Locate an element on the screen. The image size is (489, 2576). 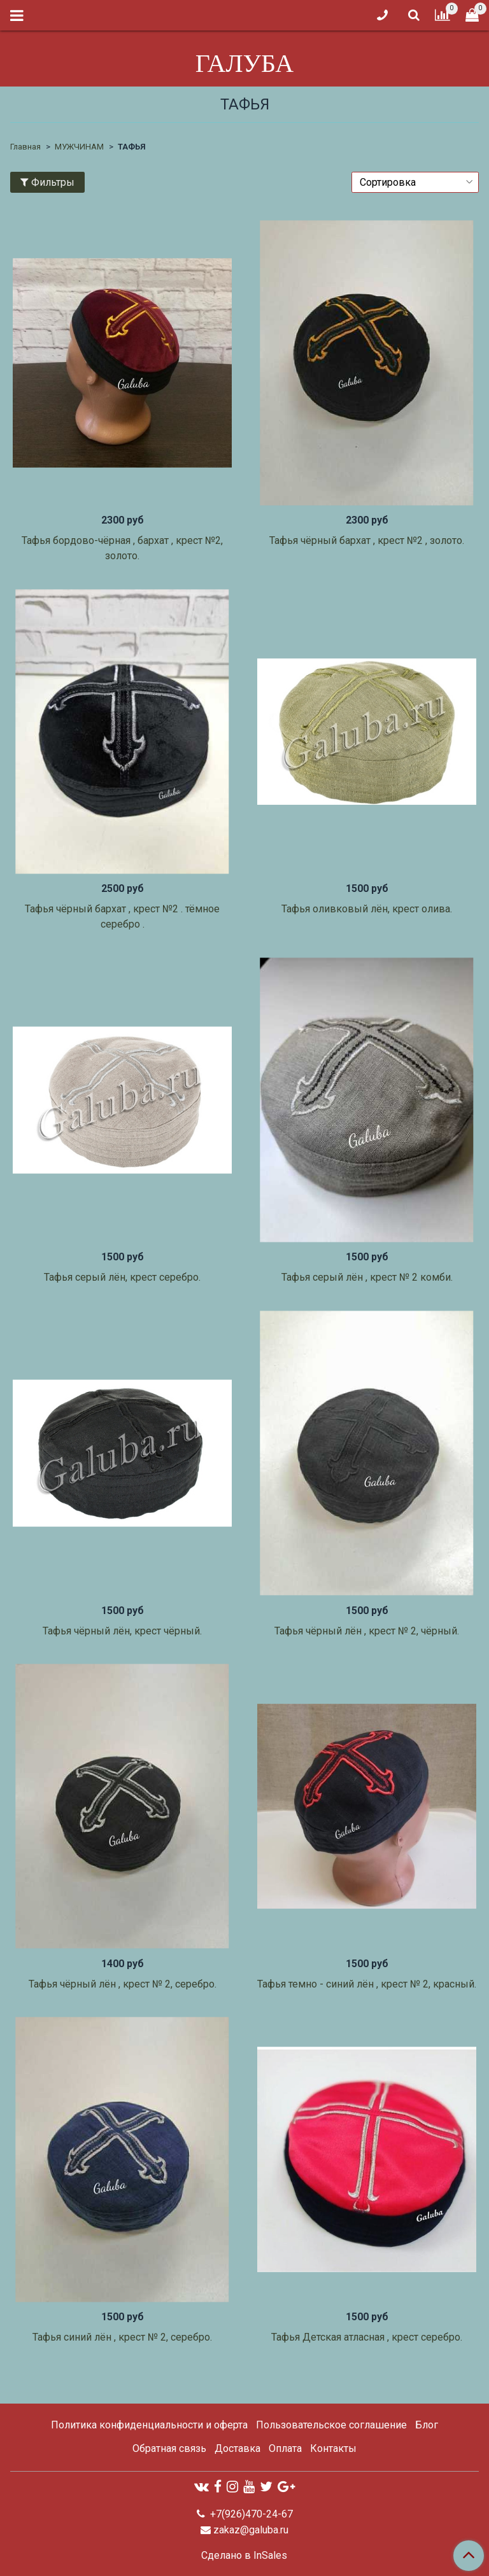
Тафья синий лён , крест № 2, серебро. is located at coordinates (122, 2337).